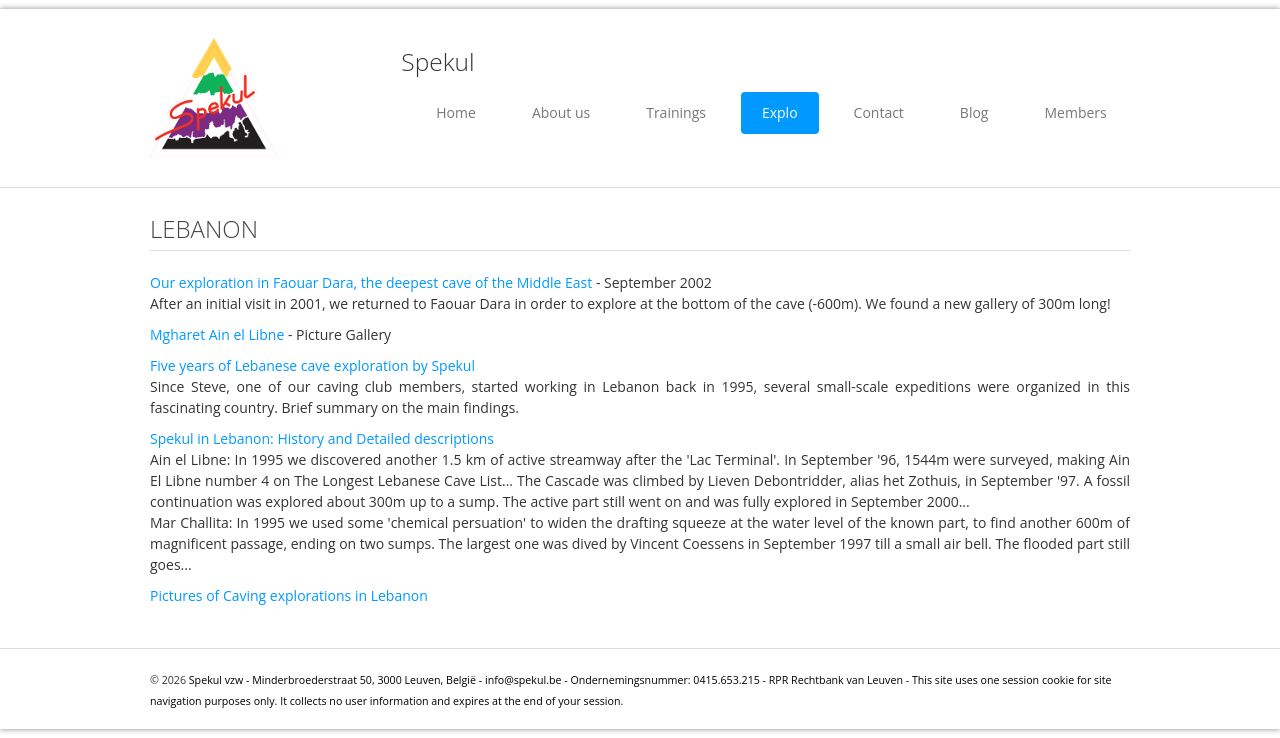 This screenshot has width=1280, height=738. Describe the element at coordinates (371, 282) in the screenshot. I see `Our exploration in Faouar Dara, the deepest cave of the Middle East` at that location.